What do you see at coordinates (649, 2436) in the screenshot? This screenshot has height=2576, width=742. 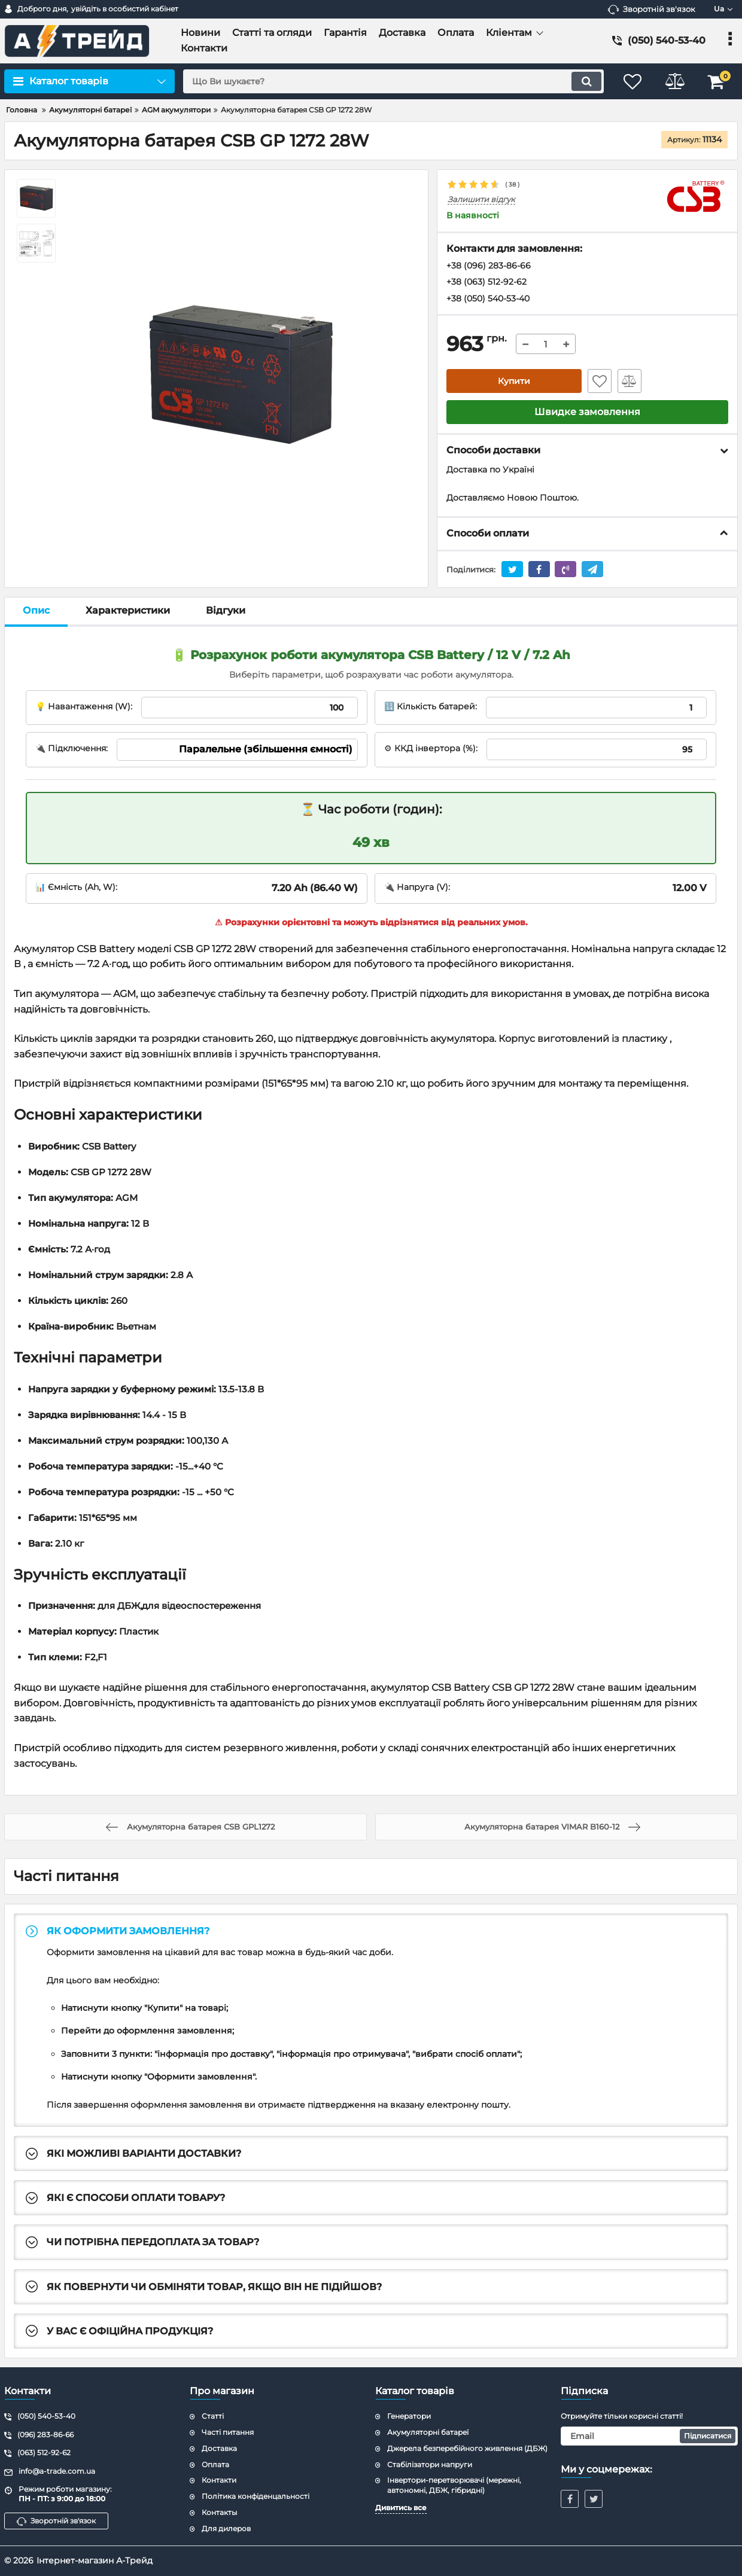 I see `[subscribe]` at bounding box center [649, 2436].